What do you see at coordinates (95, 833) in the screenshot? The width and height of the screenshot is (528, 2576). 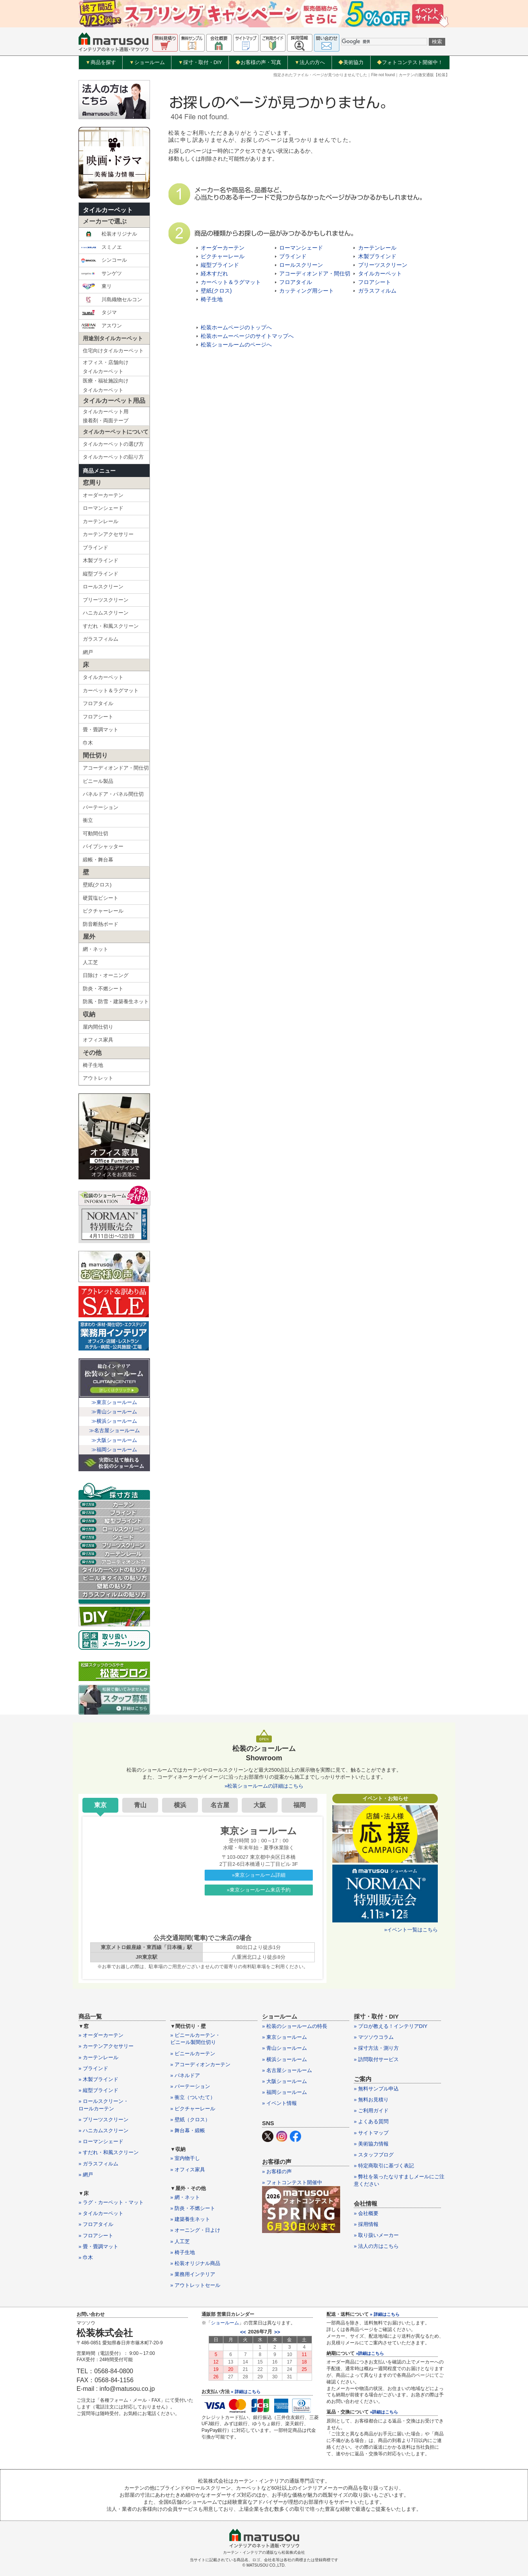 I see `可動間仕切` at bounding box center [95, 833].